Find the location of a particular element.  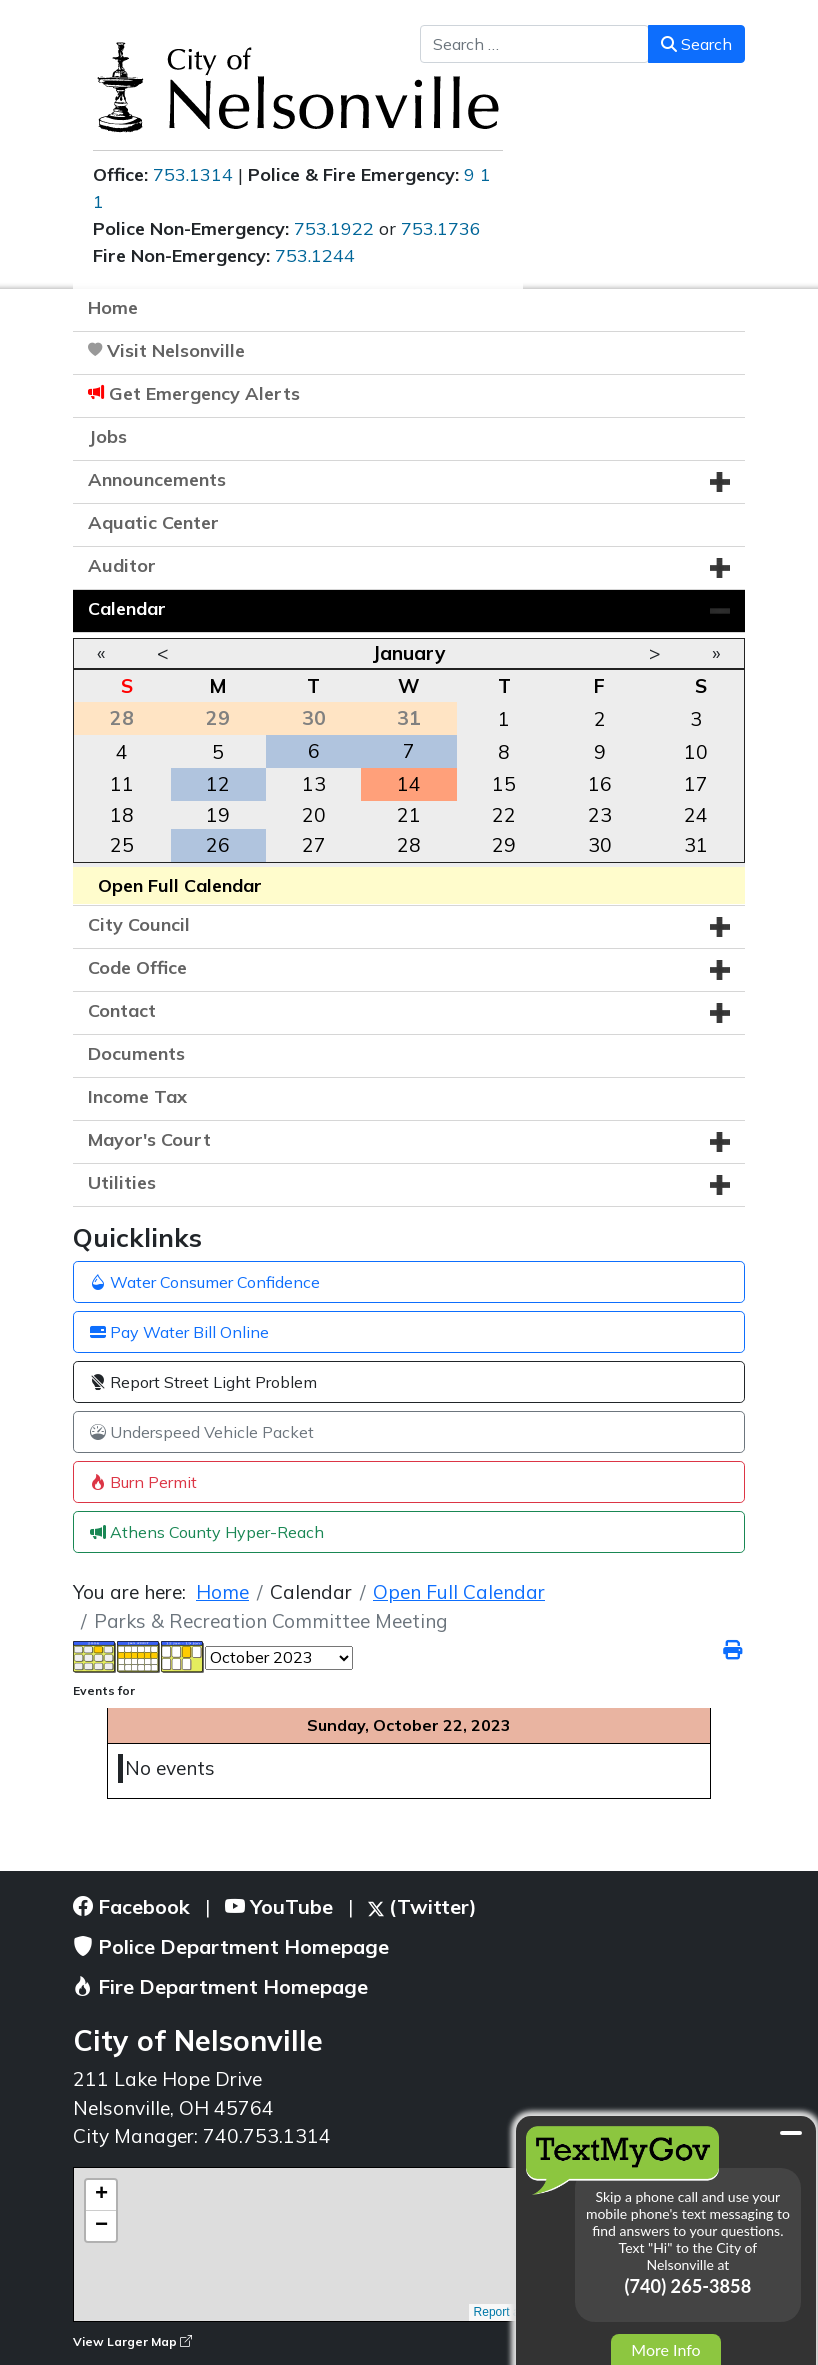

23 is located at coordinates (600, 815).